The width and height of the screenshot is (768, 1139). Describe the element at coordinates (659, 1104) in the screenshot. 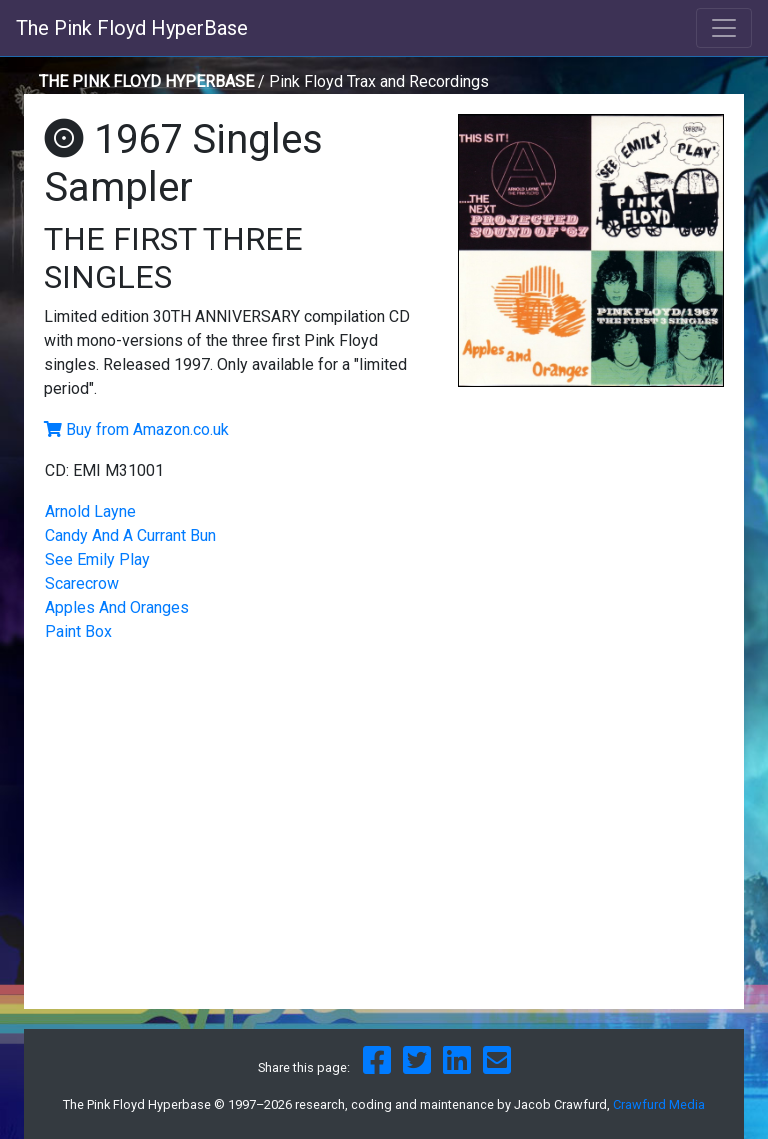

I see `Crawfurd Media` at that location.